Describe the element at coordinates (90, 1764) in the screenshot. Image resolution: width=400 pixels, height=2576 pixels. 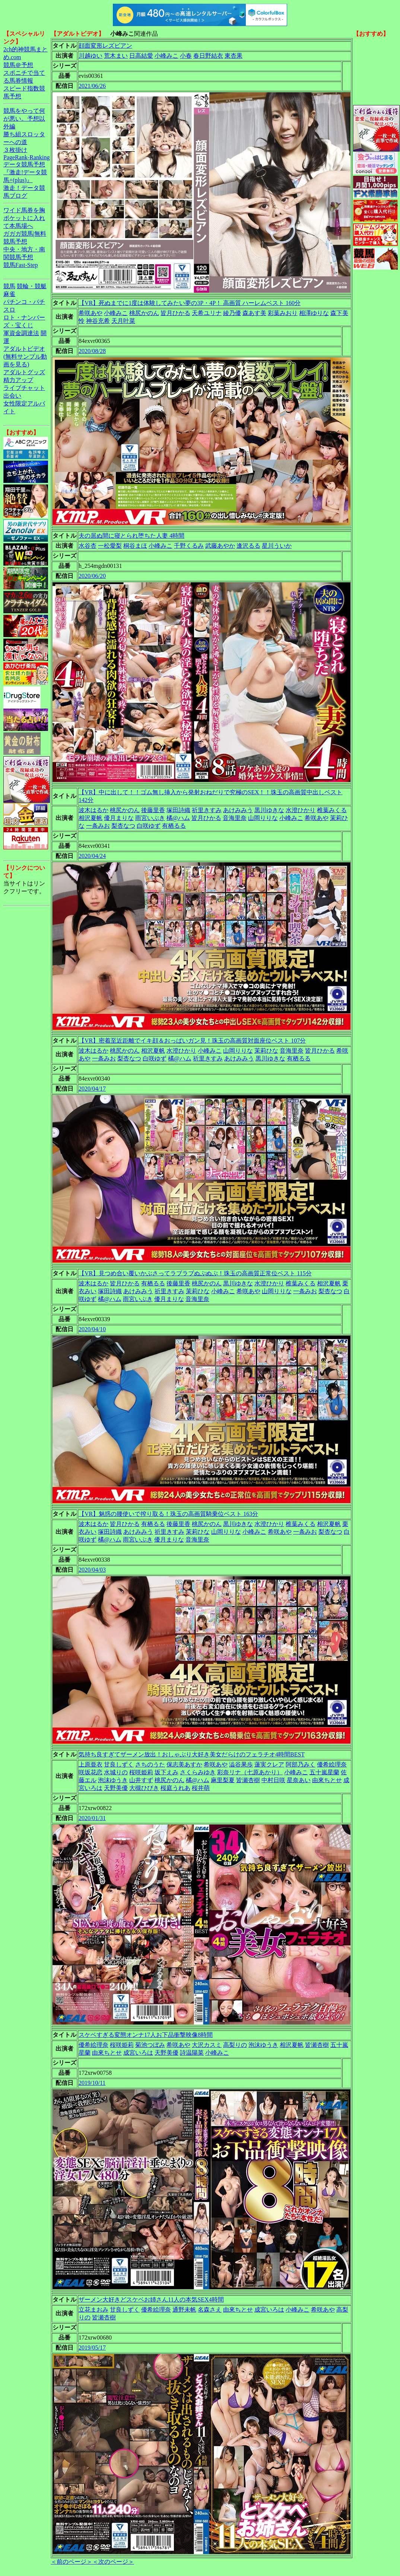
I see `上原亜衣` at that location.